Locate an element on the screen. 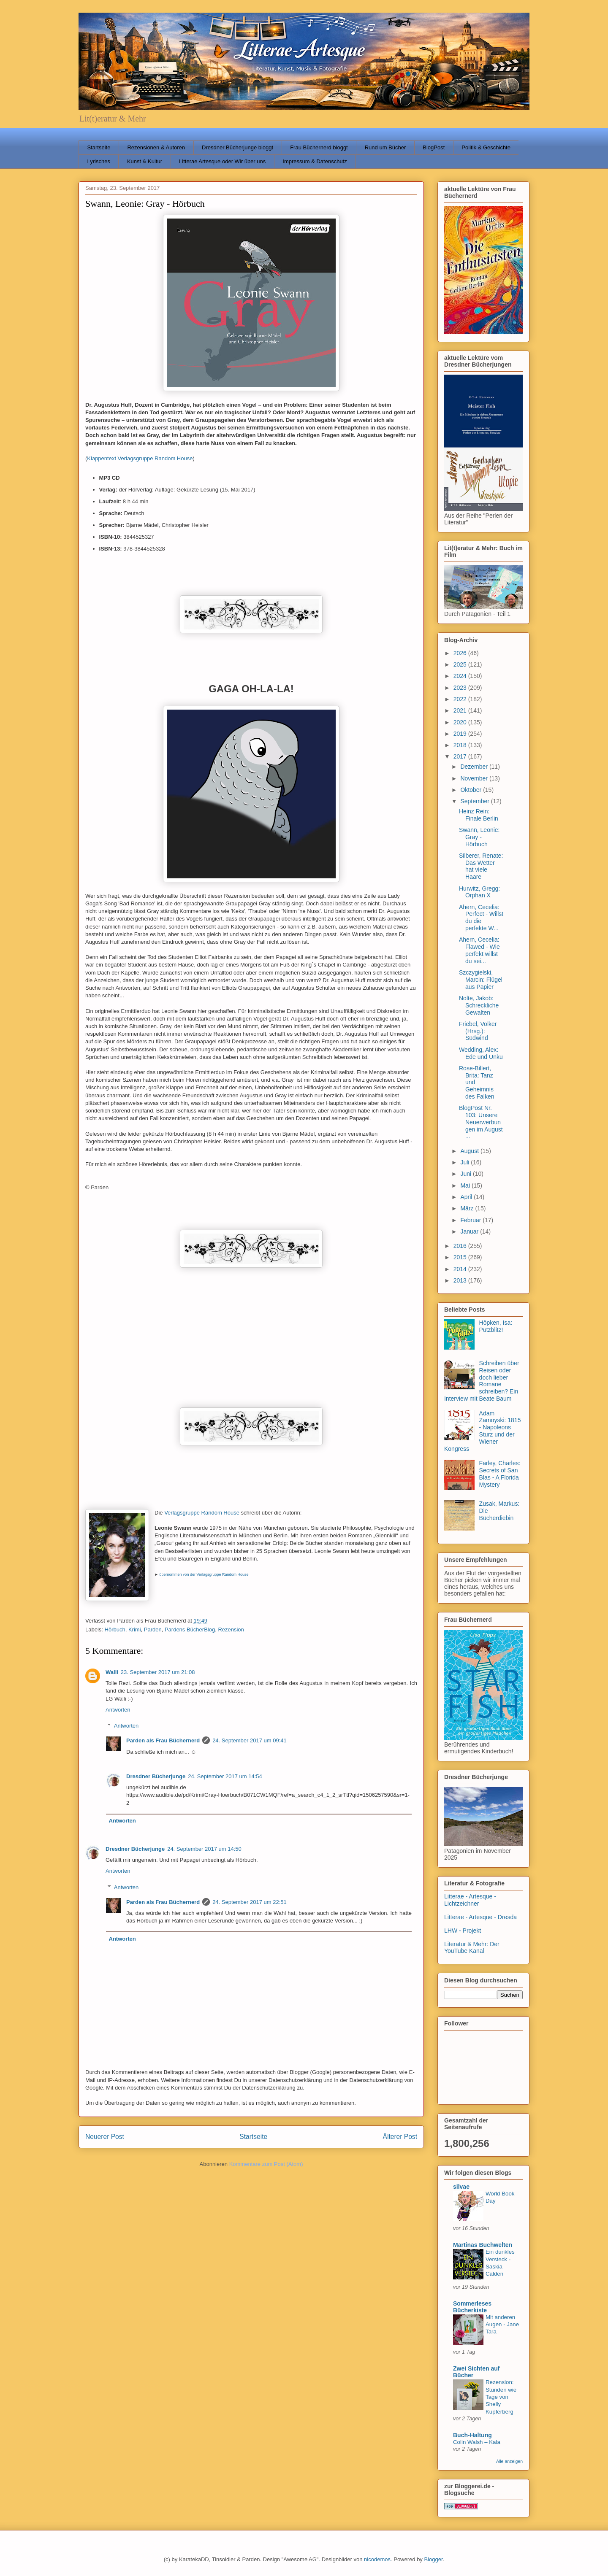 Image resolution: width=608 pixels, height=2576 pixels. 24. September 2017 um 22:51 is located at coordinates (249, 1902).